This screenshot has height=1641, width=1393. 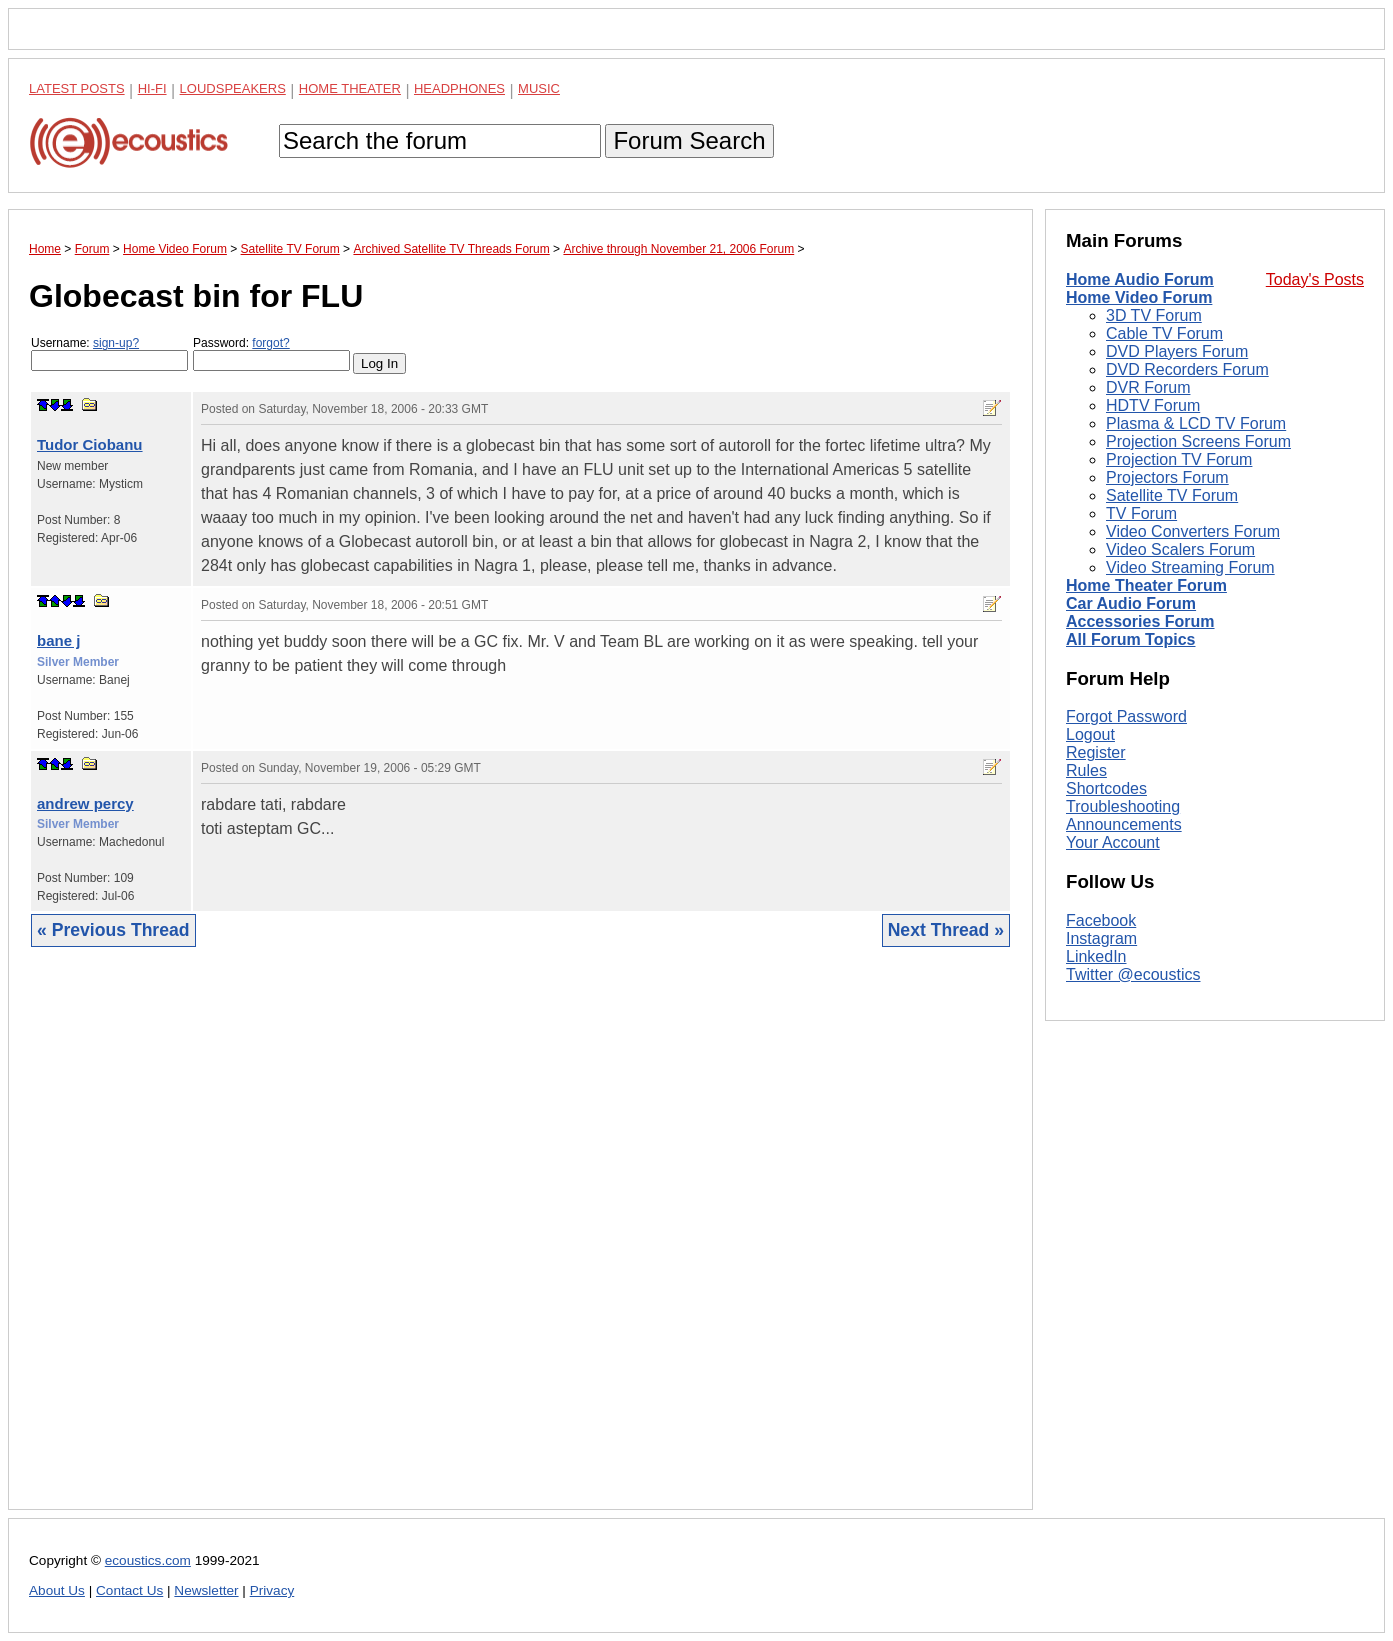 What do you see at coordinates (271, 353) in the screenshot?
I see `Password:` at bounding box center [271, 353].